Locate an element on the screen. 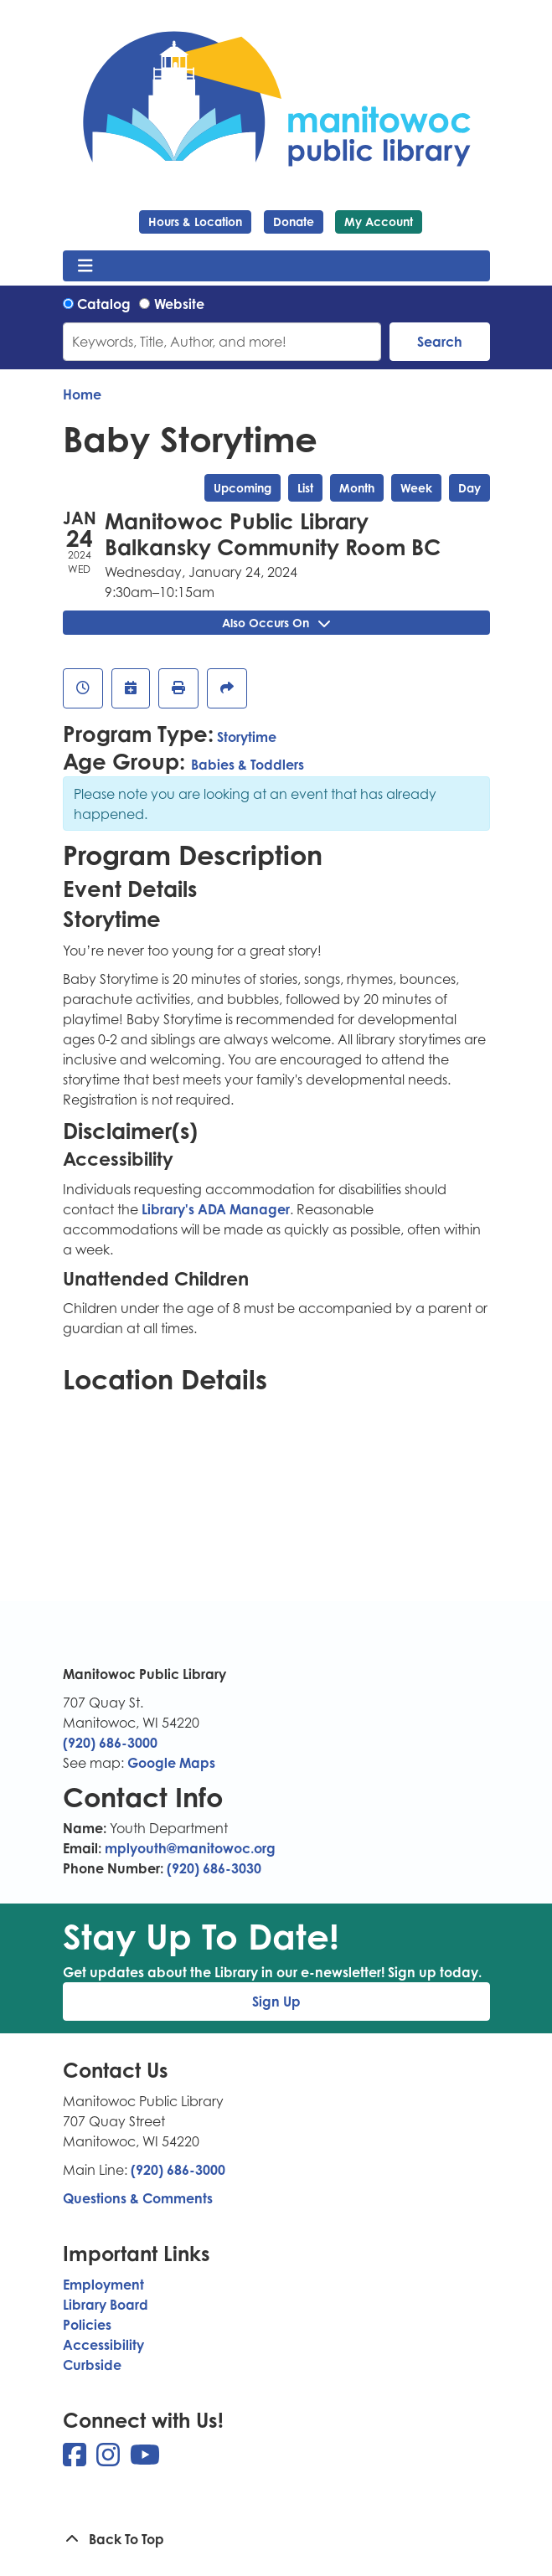 The width and height of the screenshot is (552, 2576). Donate is located at coordinates (293, 221).